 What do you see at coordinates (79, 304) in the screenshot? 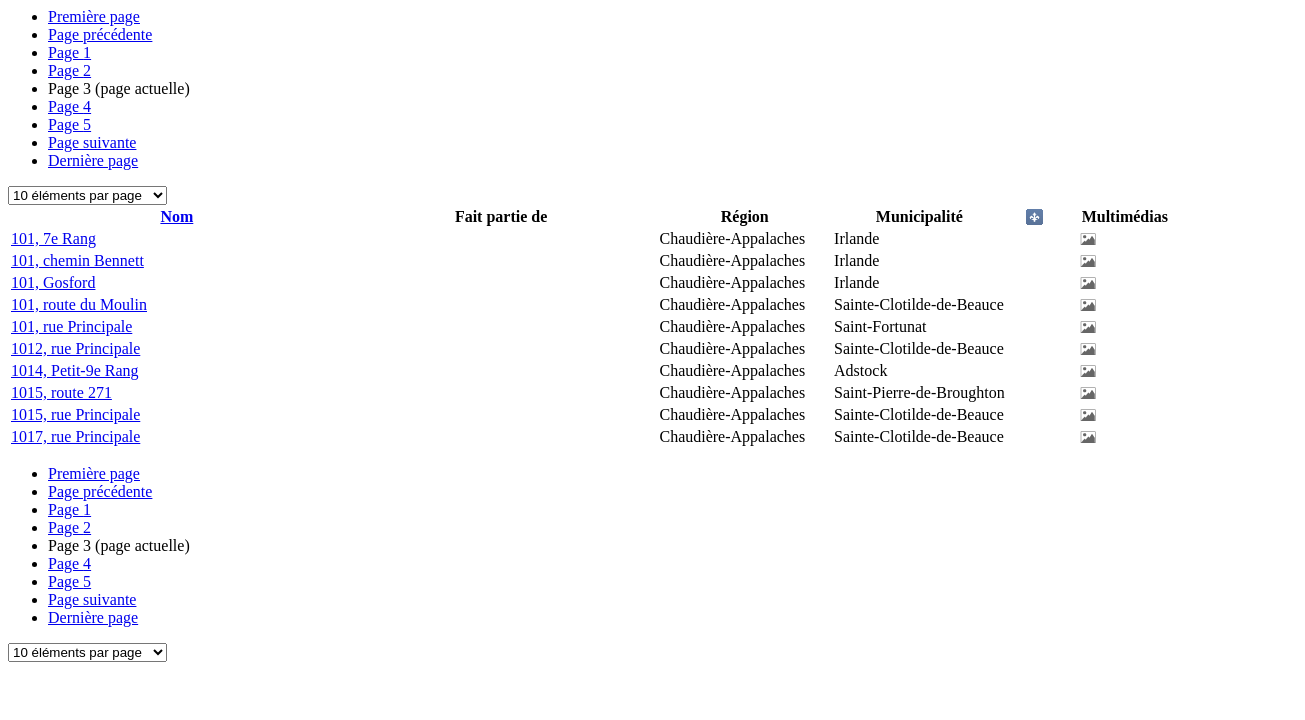
I see `101, route du Moulin` at bounding box center [79, 304].